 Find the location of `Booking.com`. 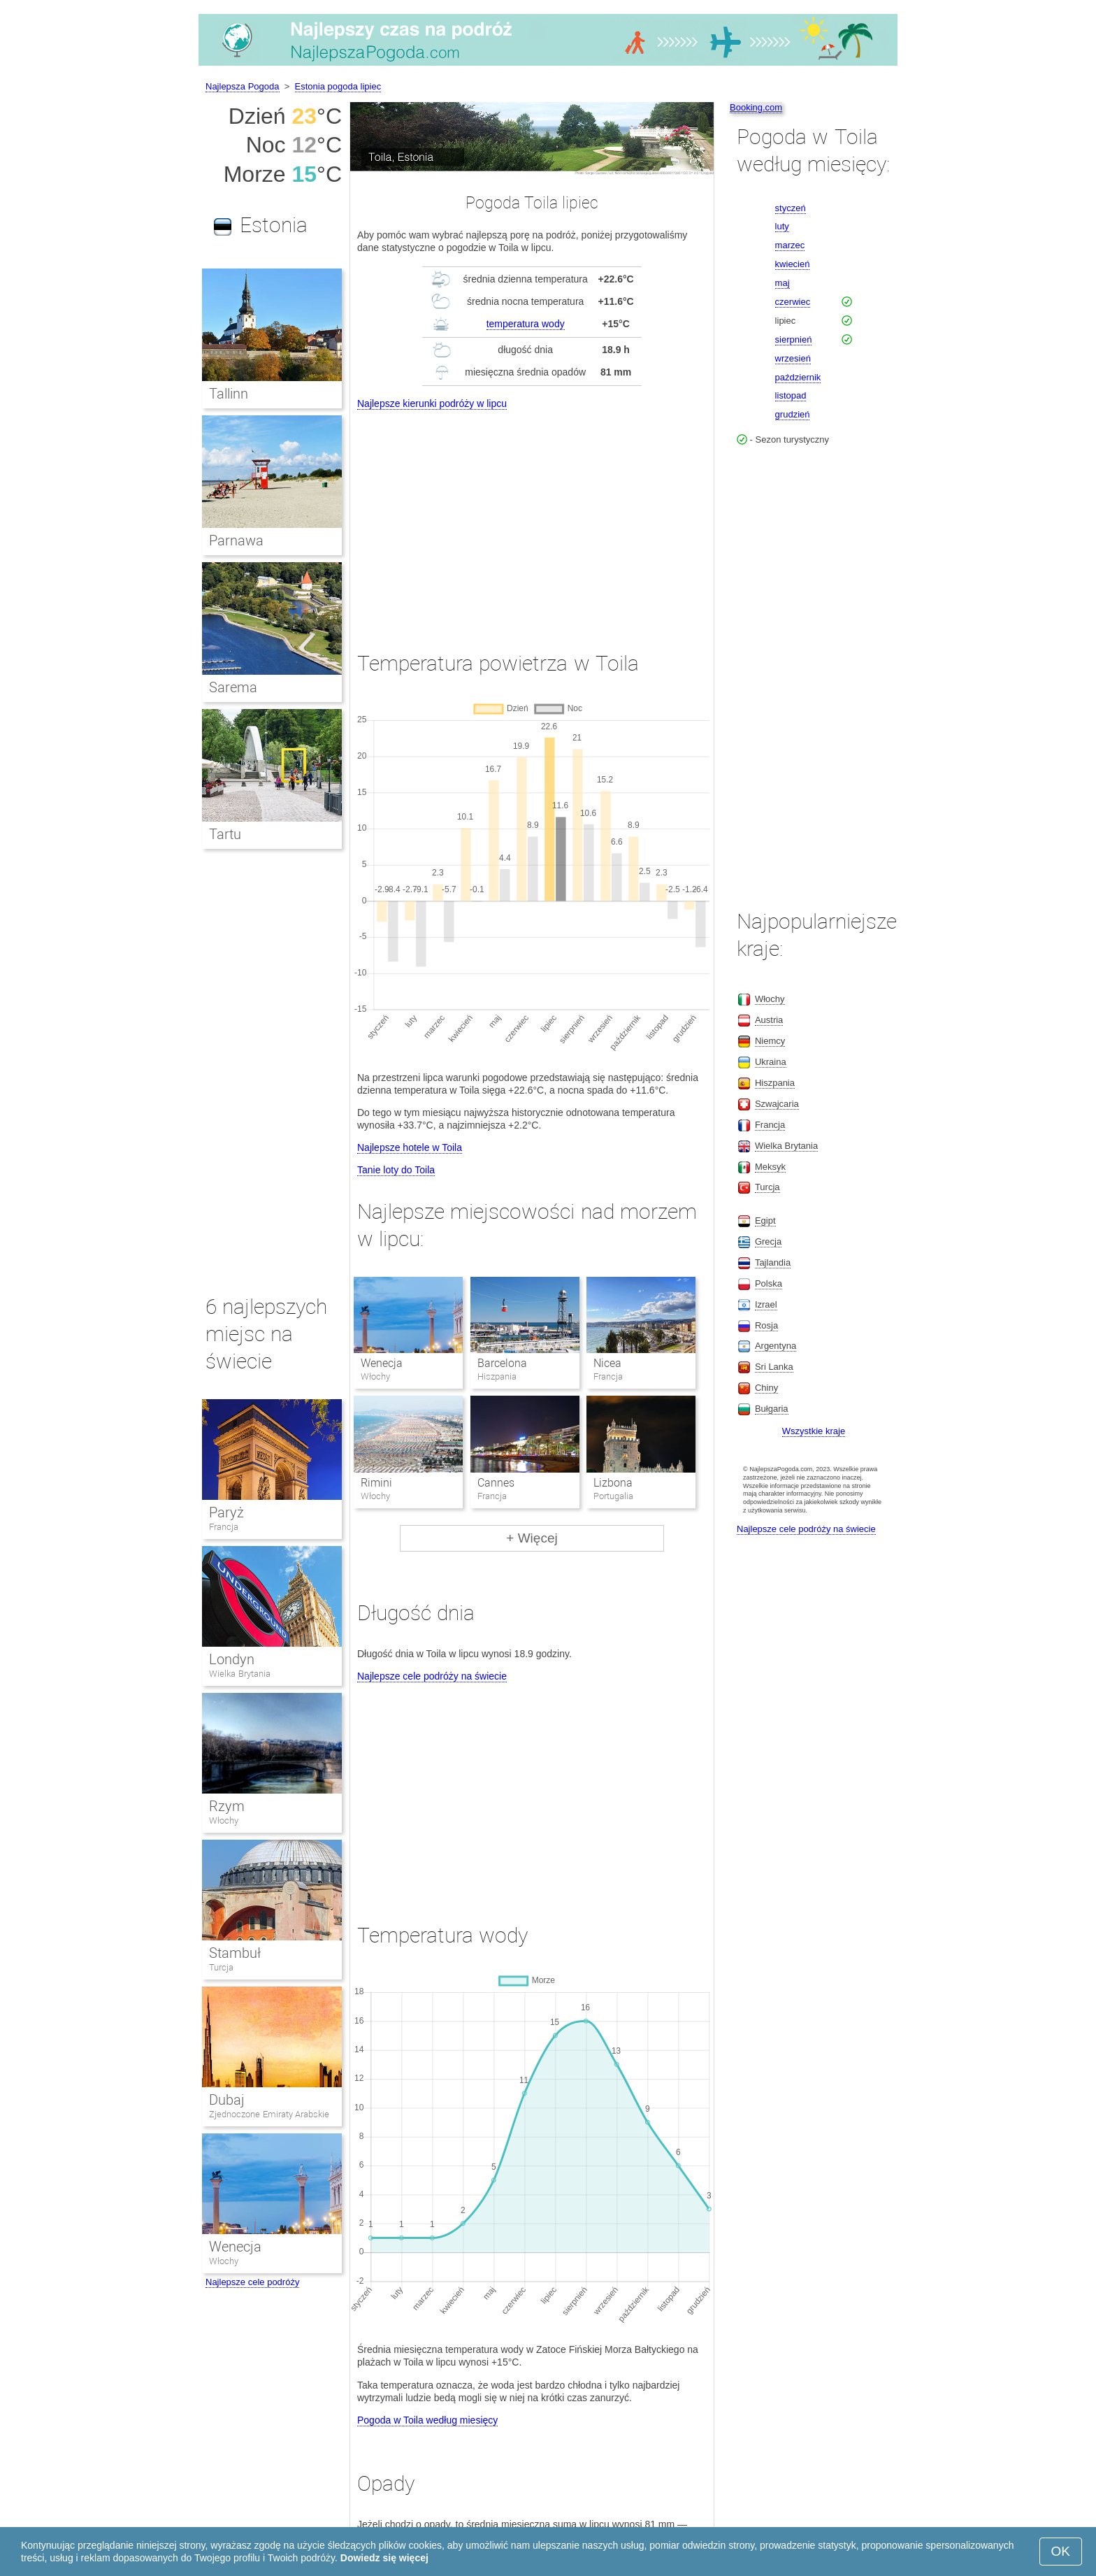

Booking.com is located at coordinates (756, 107).